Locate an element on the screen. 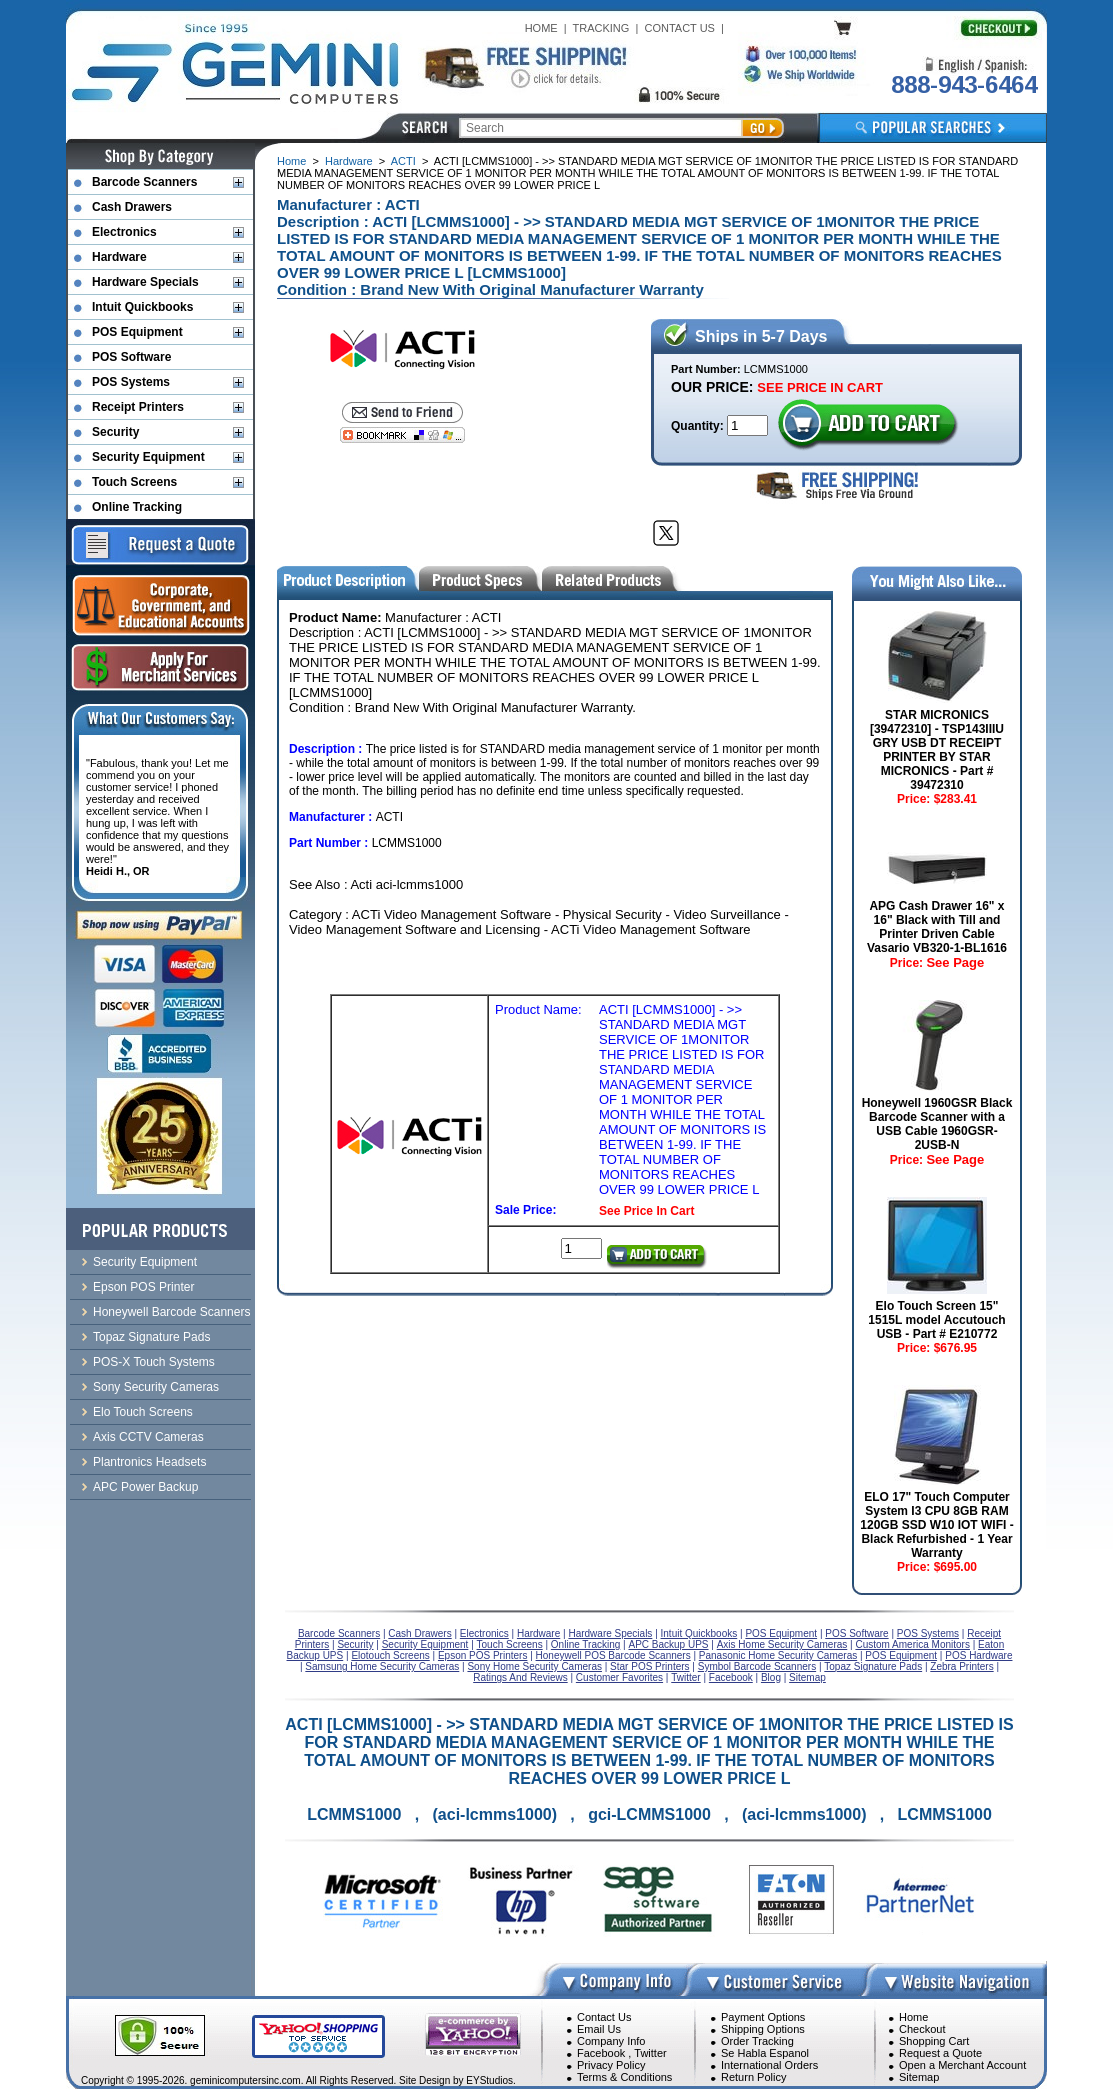 The image size is (1113, 2089). Security is located at coordinates (115, 432).